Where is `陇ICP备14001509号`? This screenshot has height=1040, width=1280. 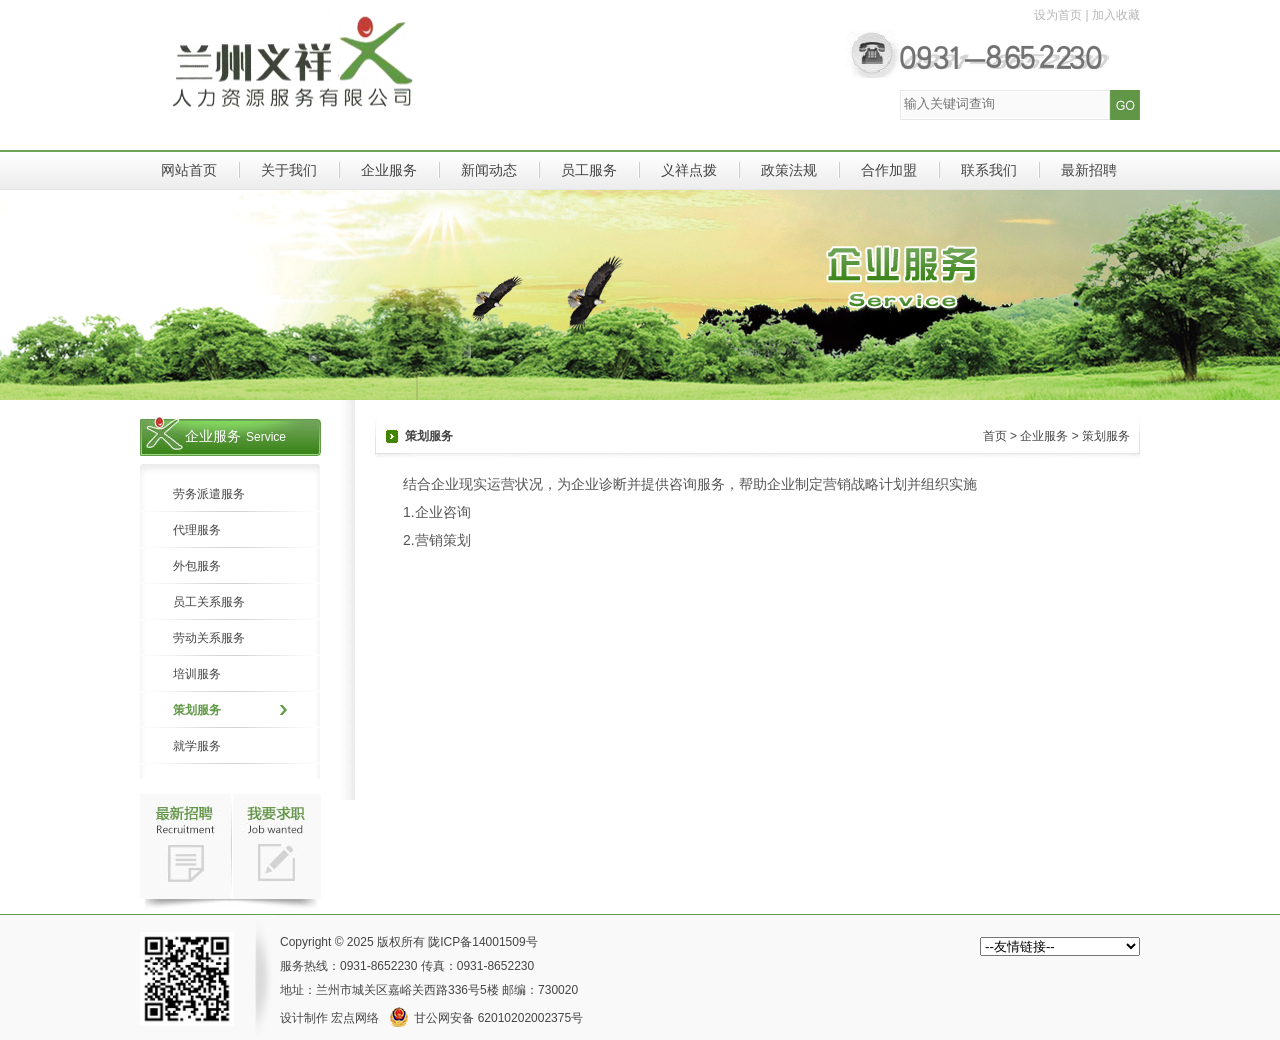
陇ICP备14001509号 is located at coordinates (482, 942).